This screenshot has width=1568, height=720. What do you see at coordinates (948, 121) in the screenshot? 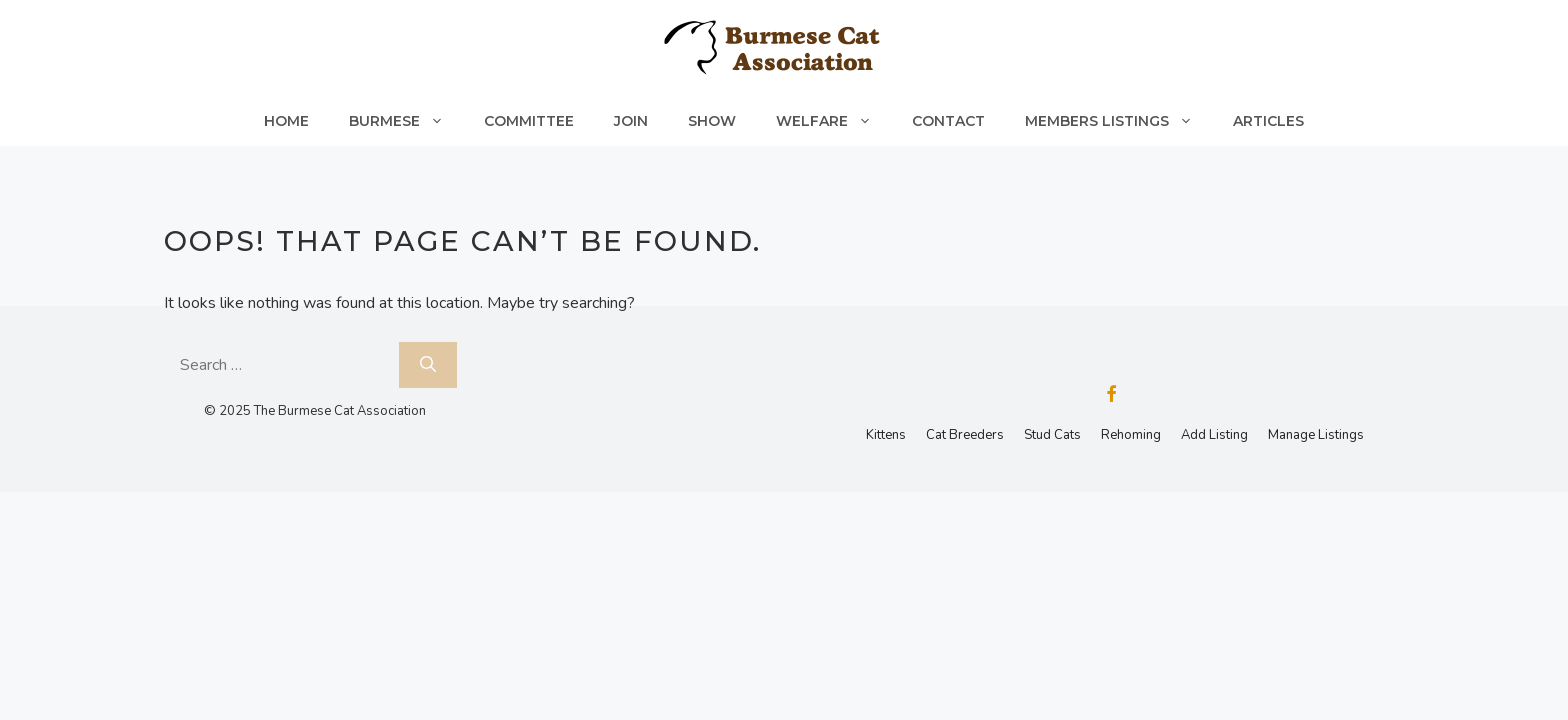
I see `Contact` at bounding box center [948, 121].